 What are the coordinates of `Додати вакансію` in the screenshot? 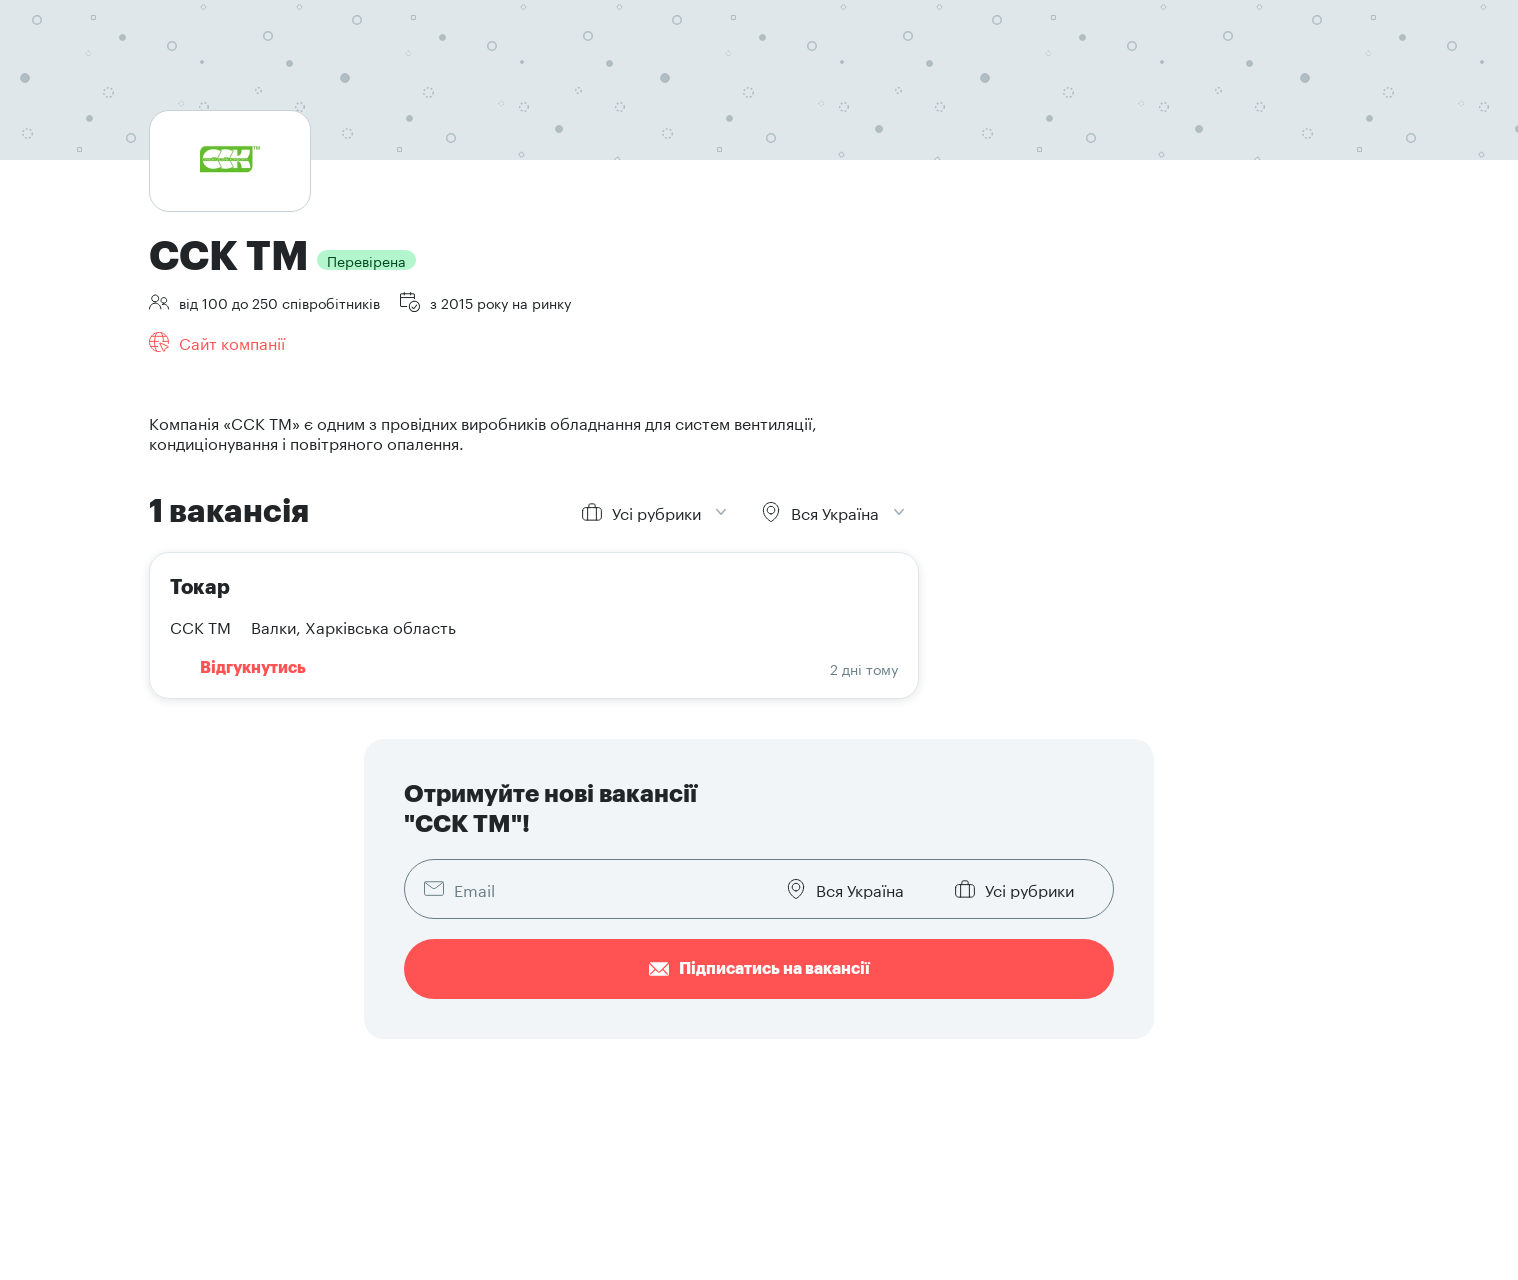 It's located at (807, 987).